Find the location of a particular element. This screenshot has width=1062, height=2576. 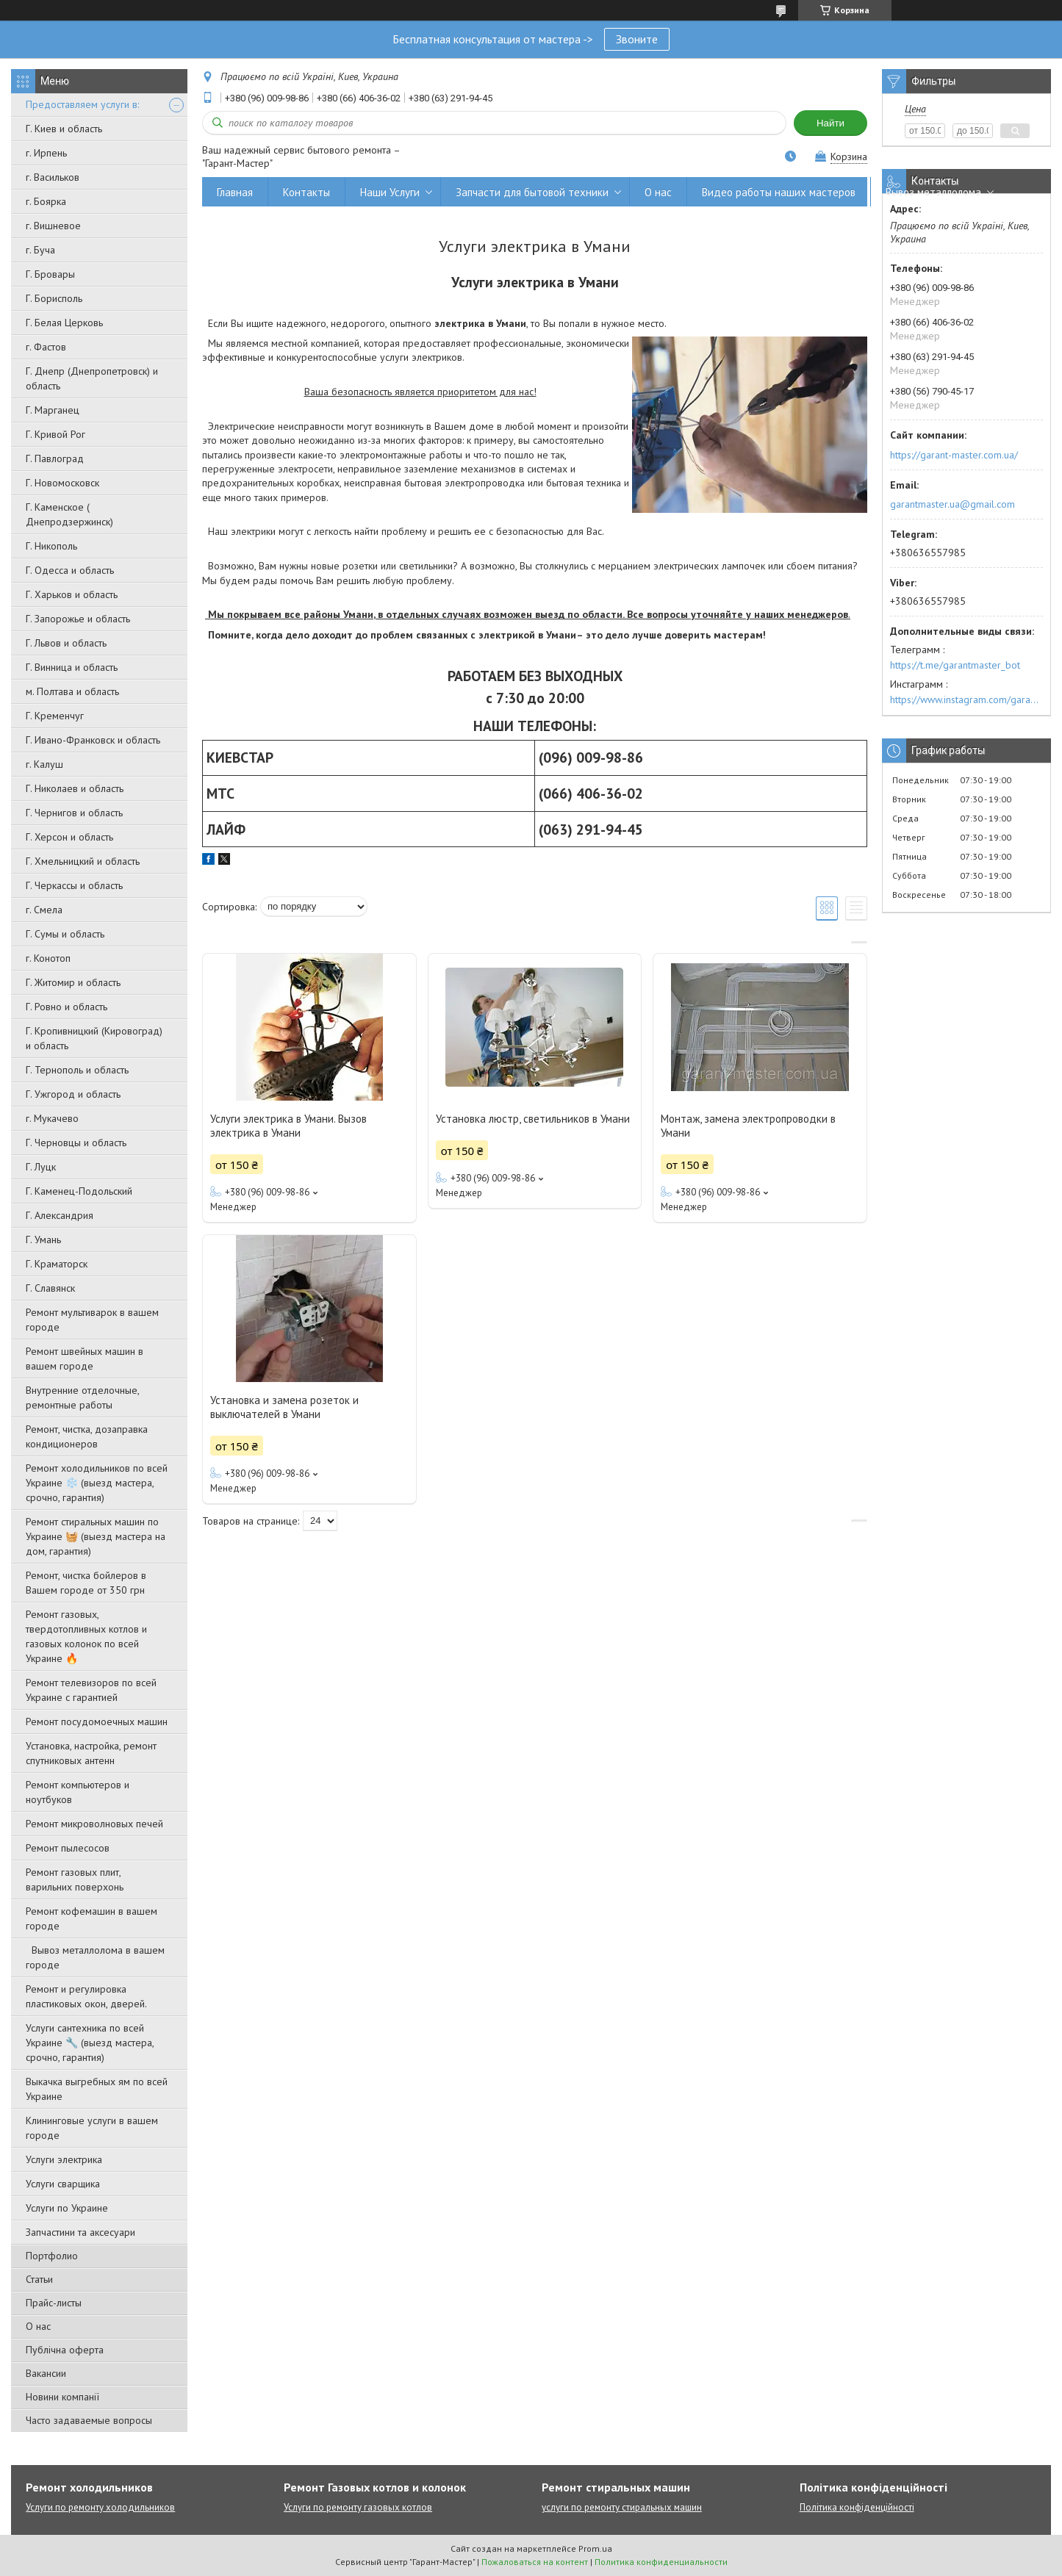

Часто задаваемые вопросы is located at coordinates (89, 2420).